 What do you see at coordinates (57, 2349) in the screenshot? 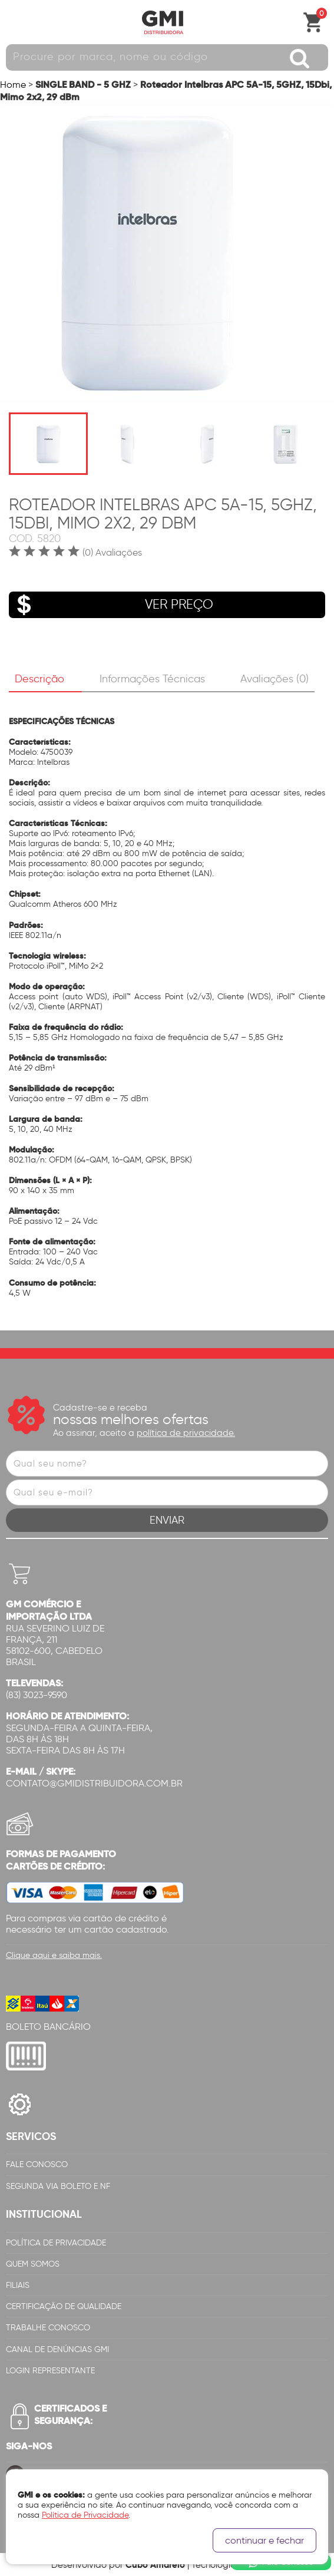
I see `Canal de Denúncias GMi` at bounding box center [57, 2349].